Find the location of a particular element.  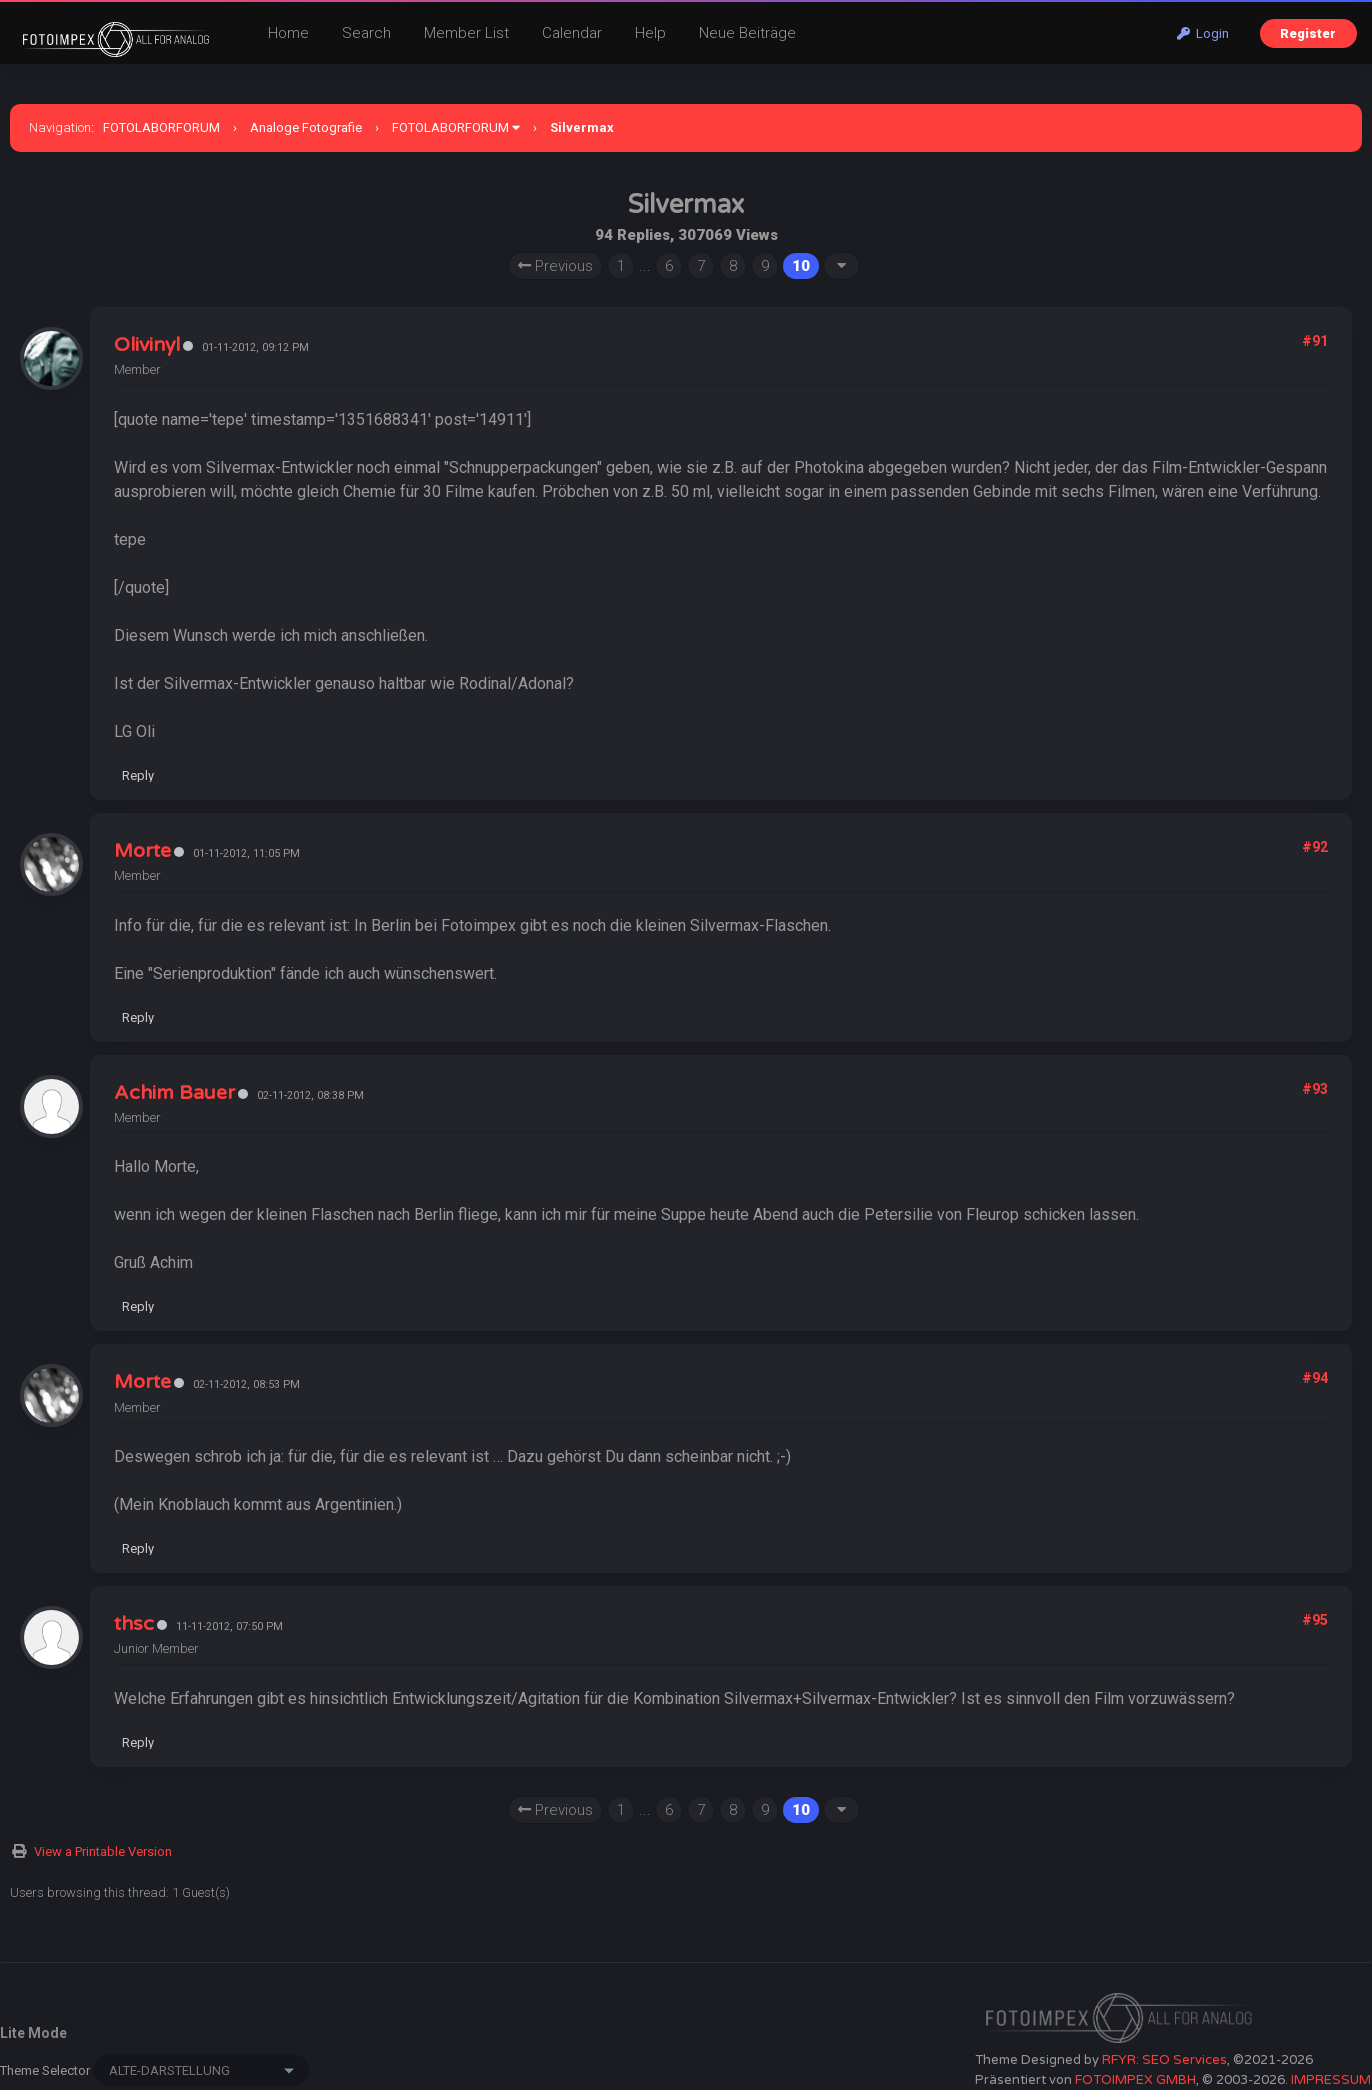

RFYR: SEO Services is located at coordinates (1164, 2060).